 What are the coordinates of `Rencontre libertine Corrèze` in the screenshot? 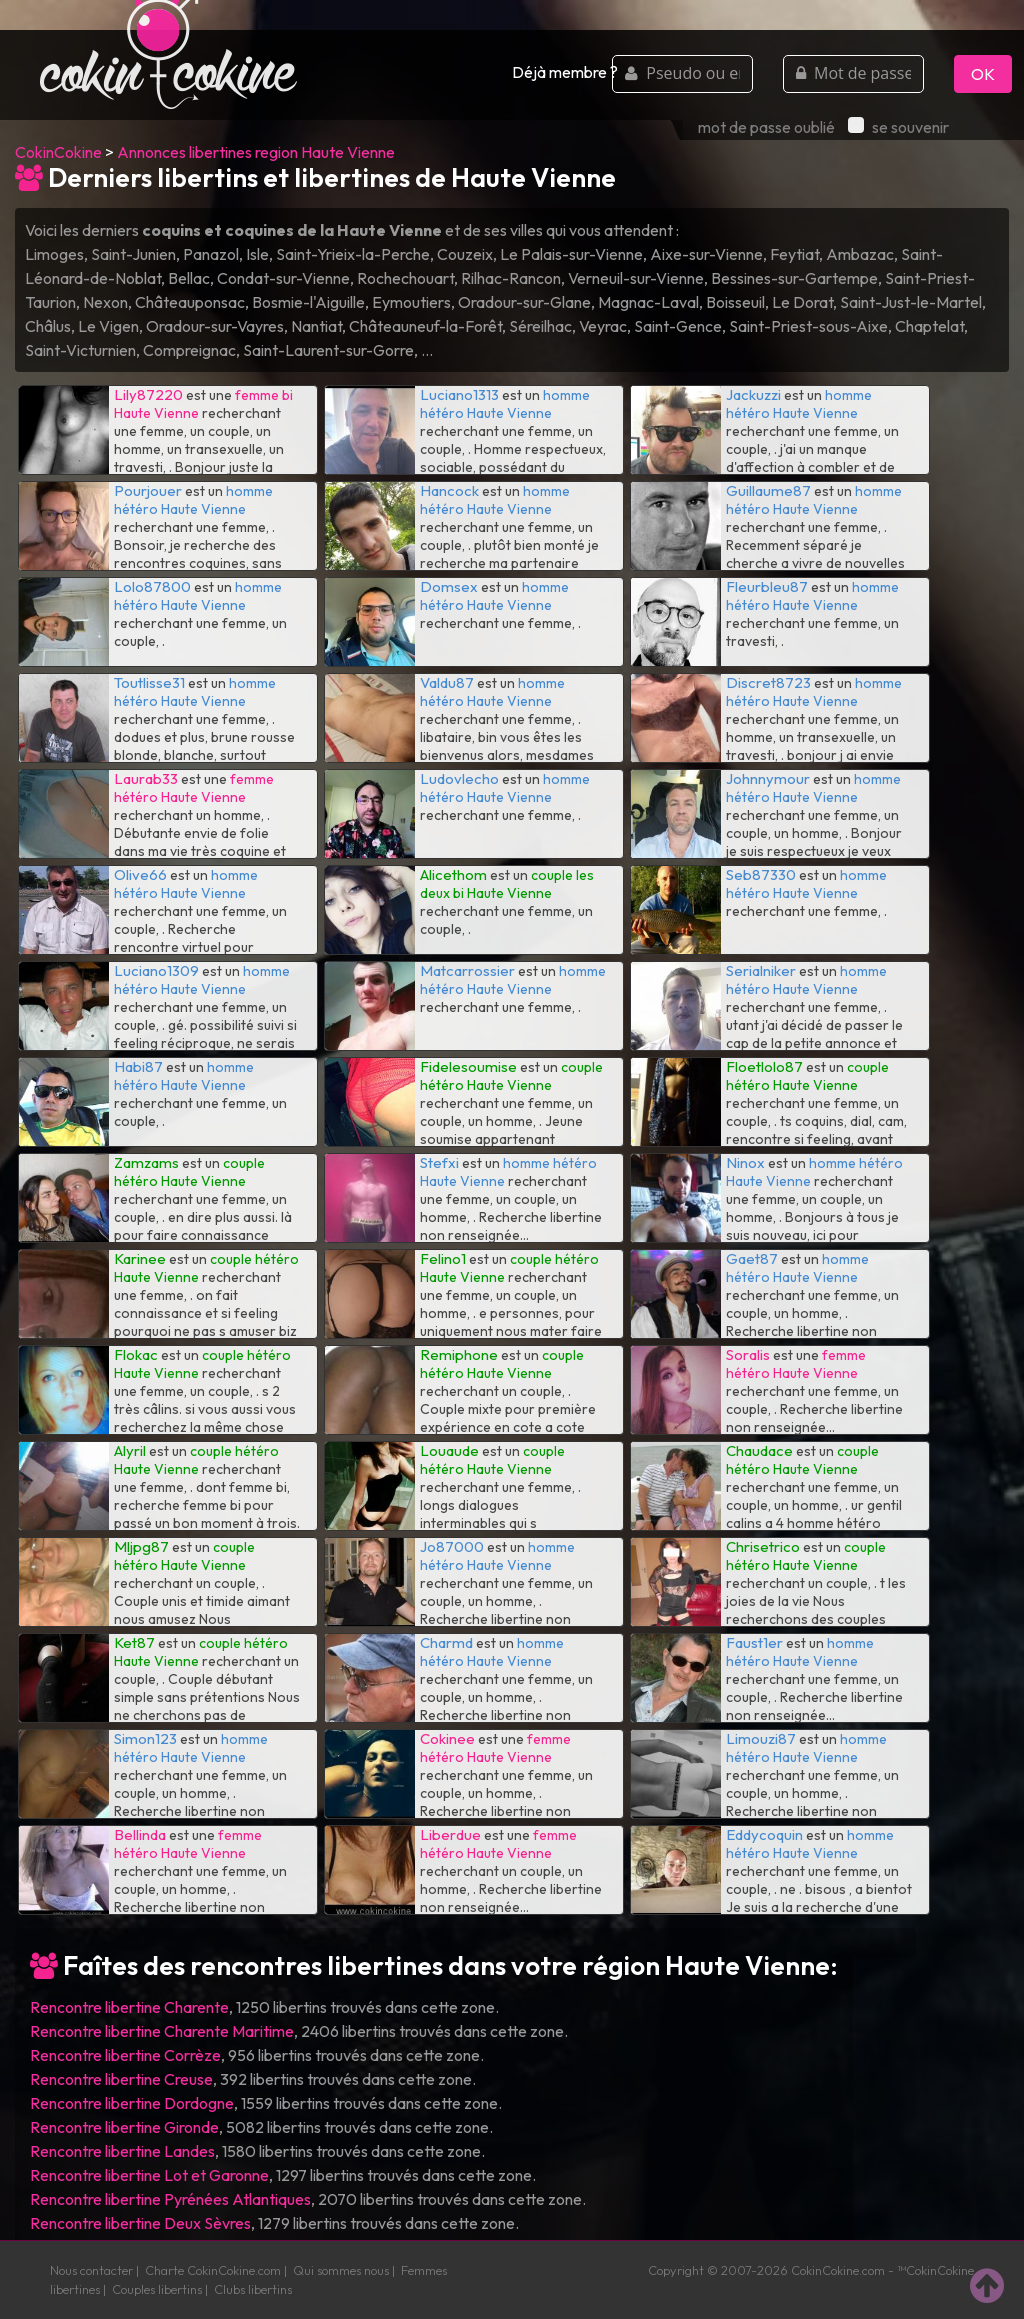 It's located at (125, 2055).